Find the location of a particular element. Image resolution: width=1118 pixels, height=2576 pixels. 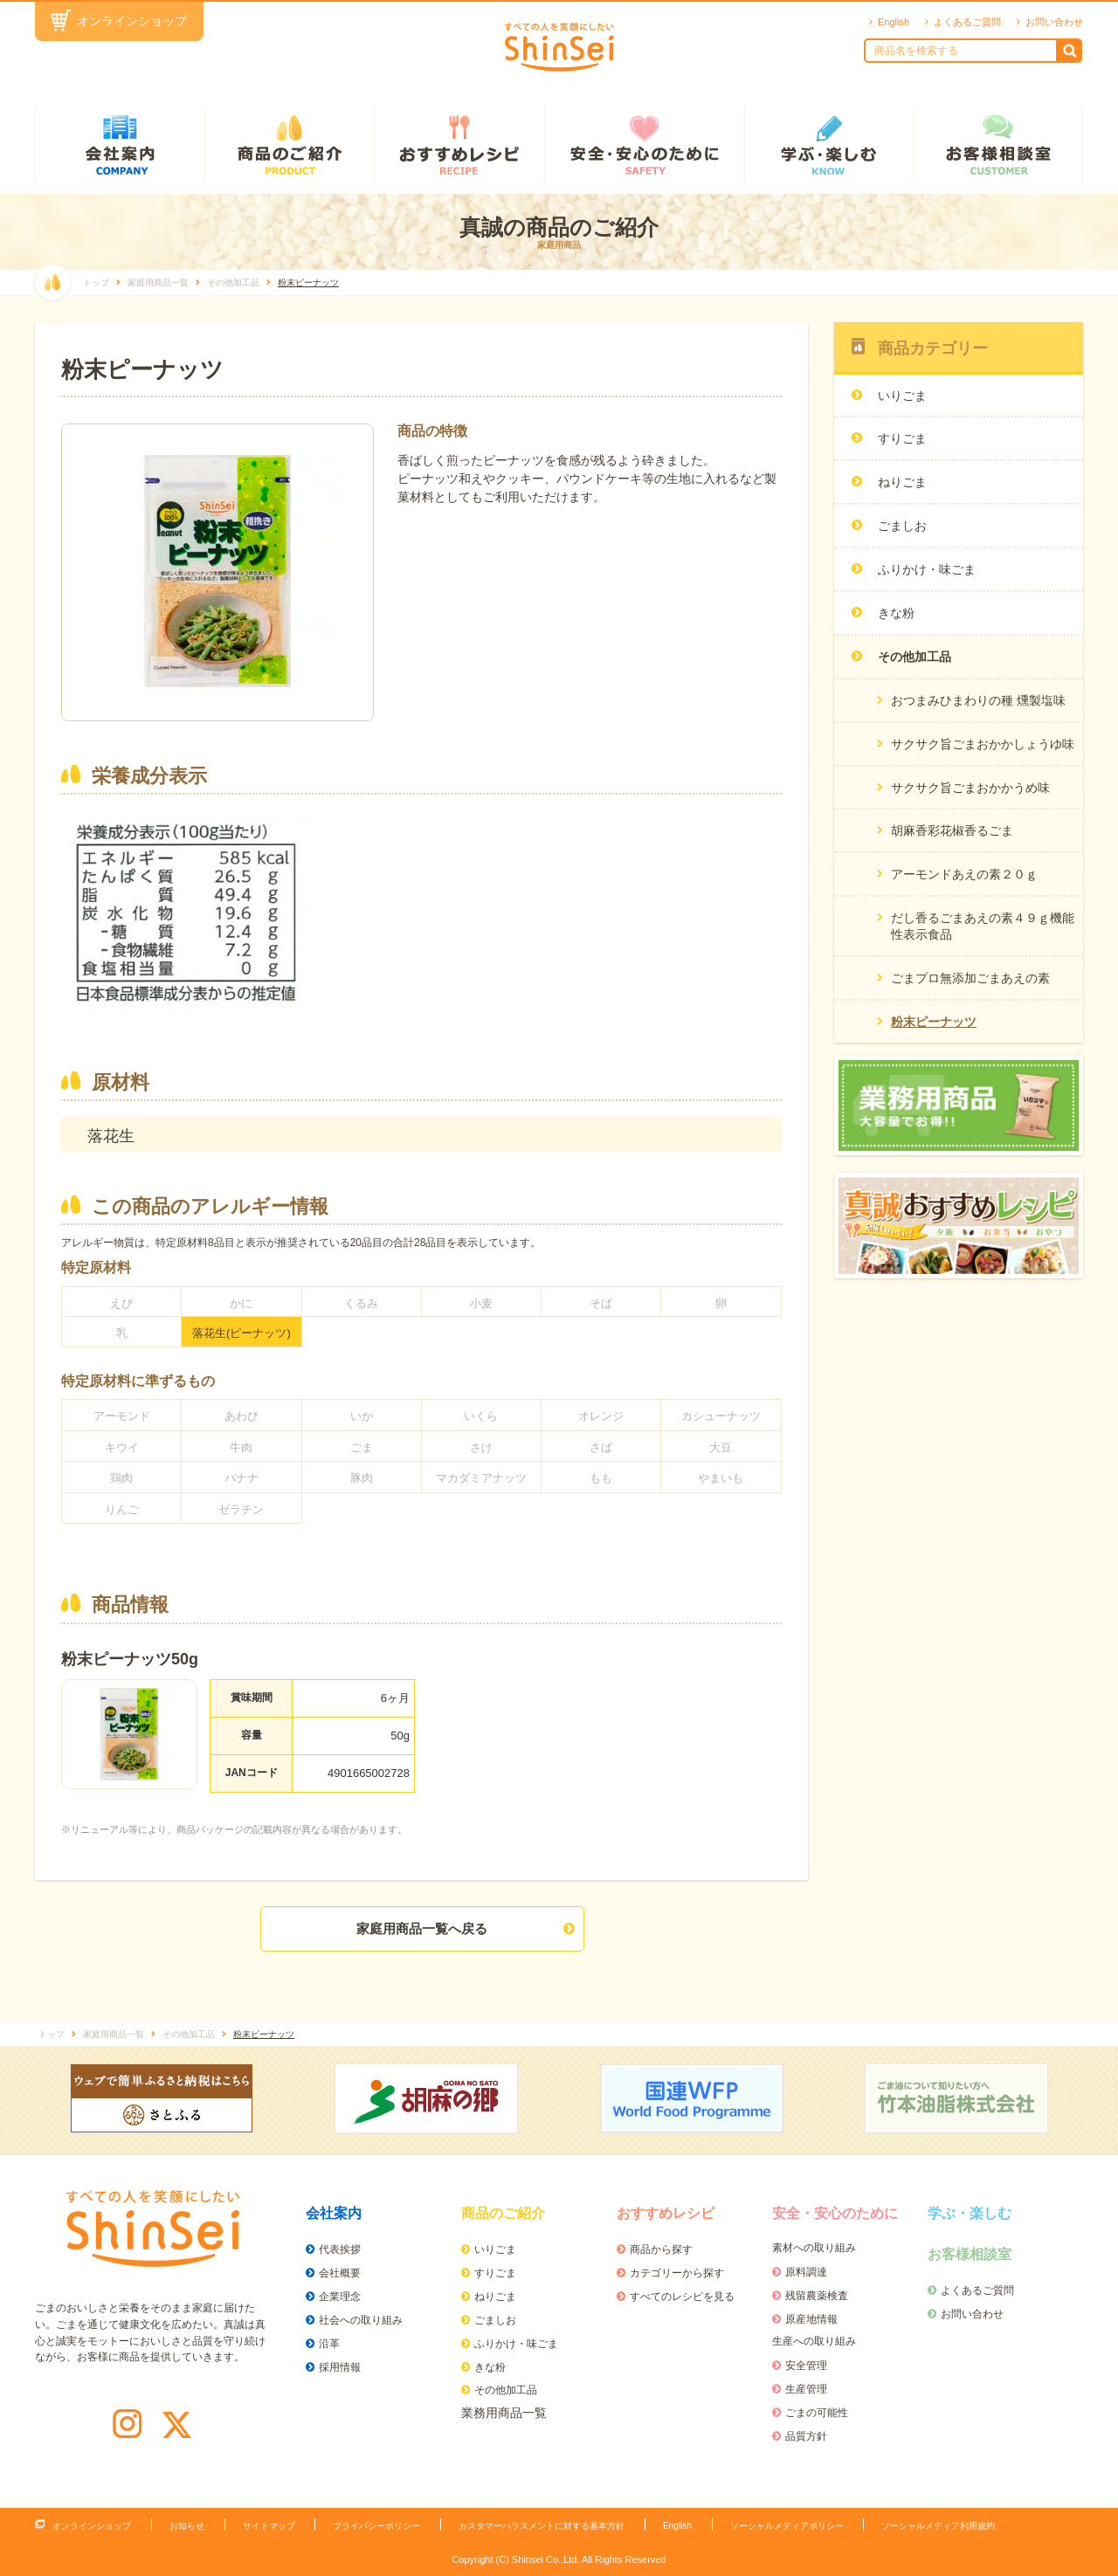

よくあるご質問 is located at coordinates (967, 22).